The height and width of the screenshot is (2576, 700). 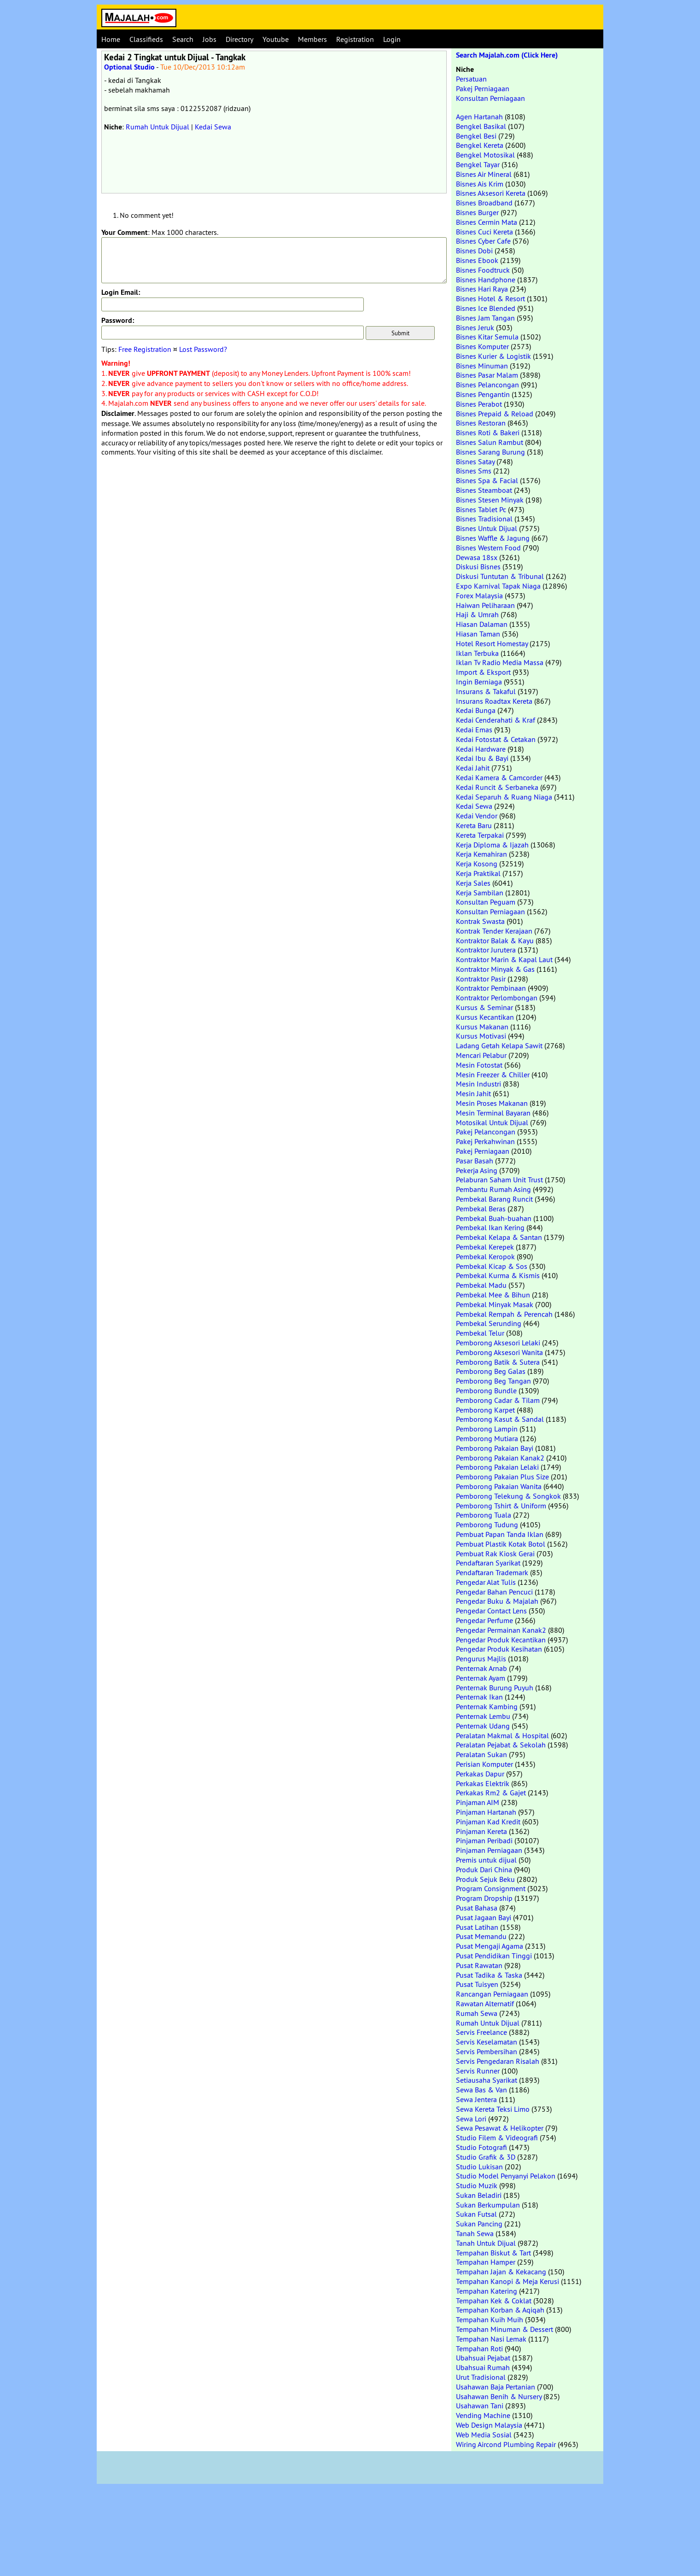 What do you see at coordinates (486, 1390) in the screenshot?
I see `Pemborong Bundle` at bounding box center [486, 1390].